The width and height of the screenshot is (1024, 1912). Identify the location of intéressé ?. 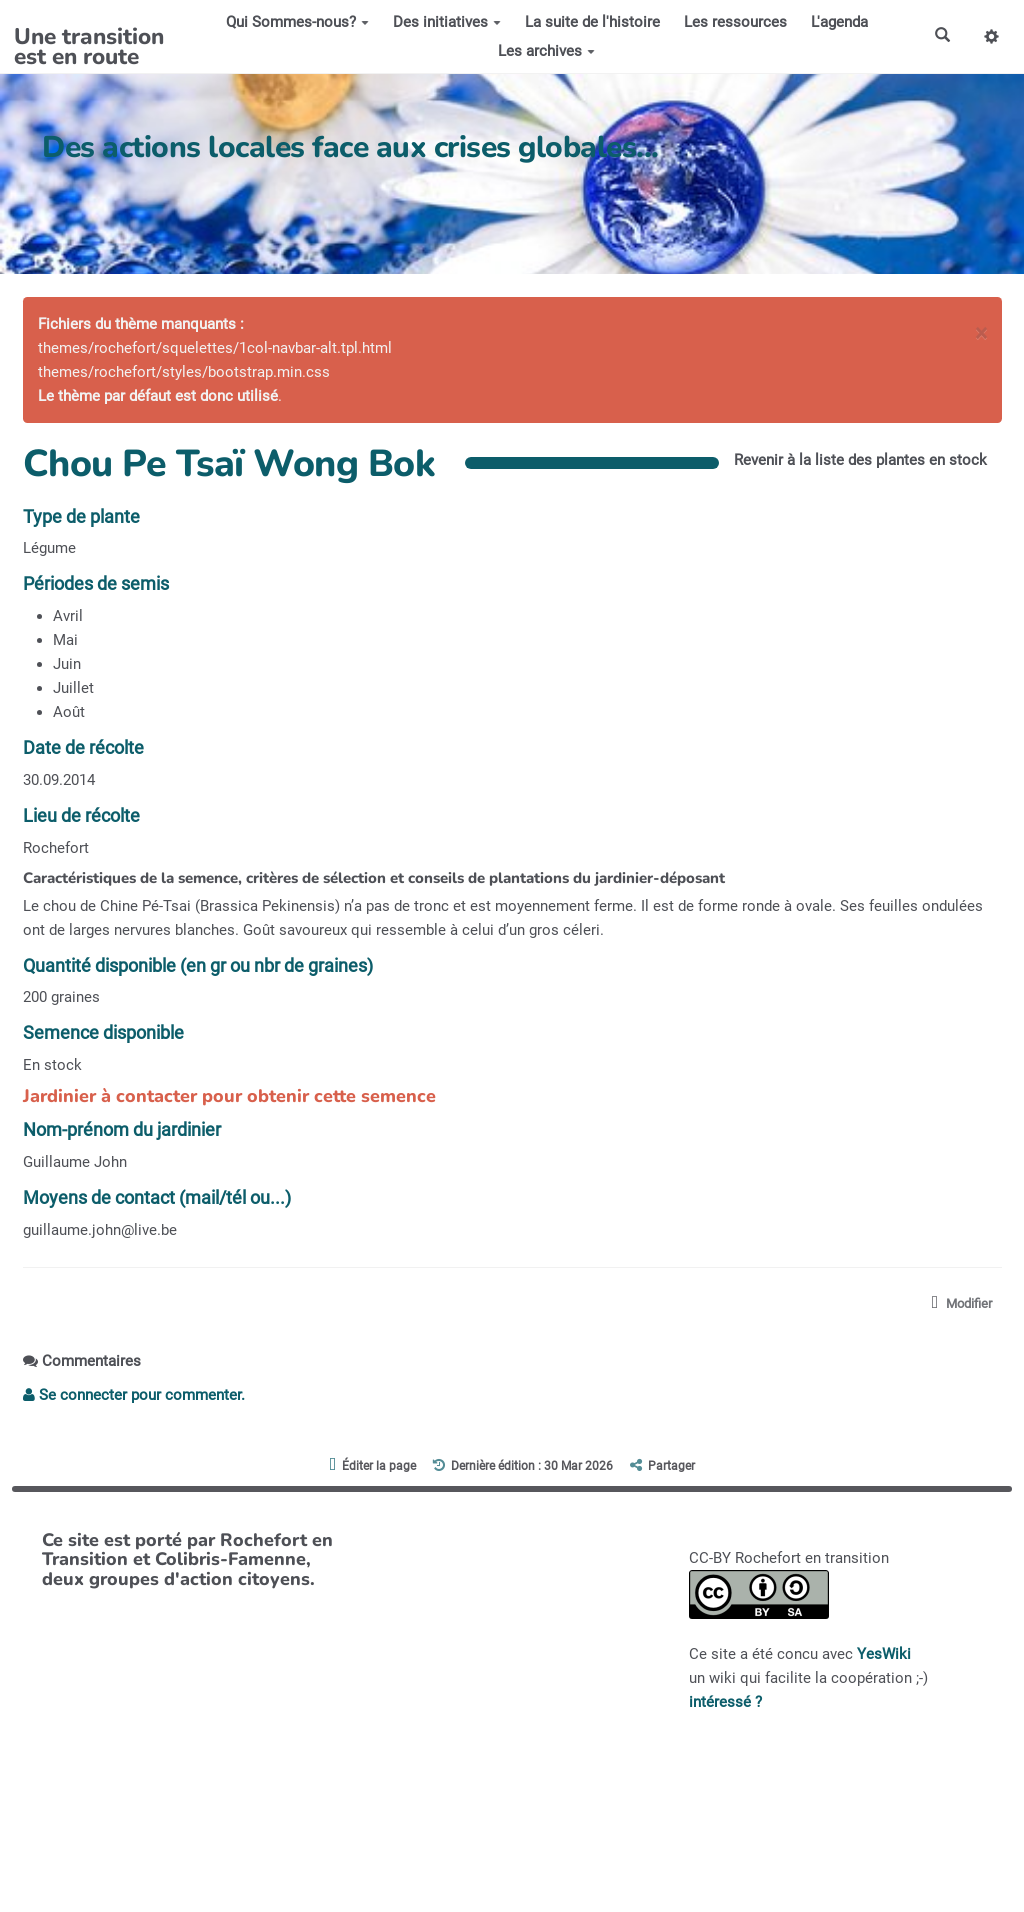
(725, 1702).